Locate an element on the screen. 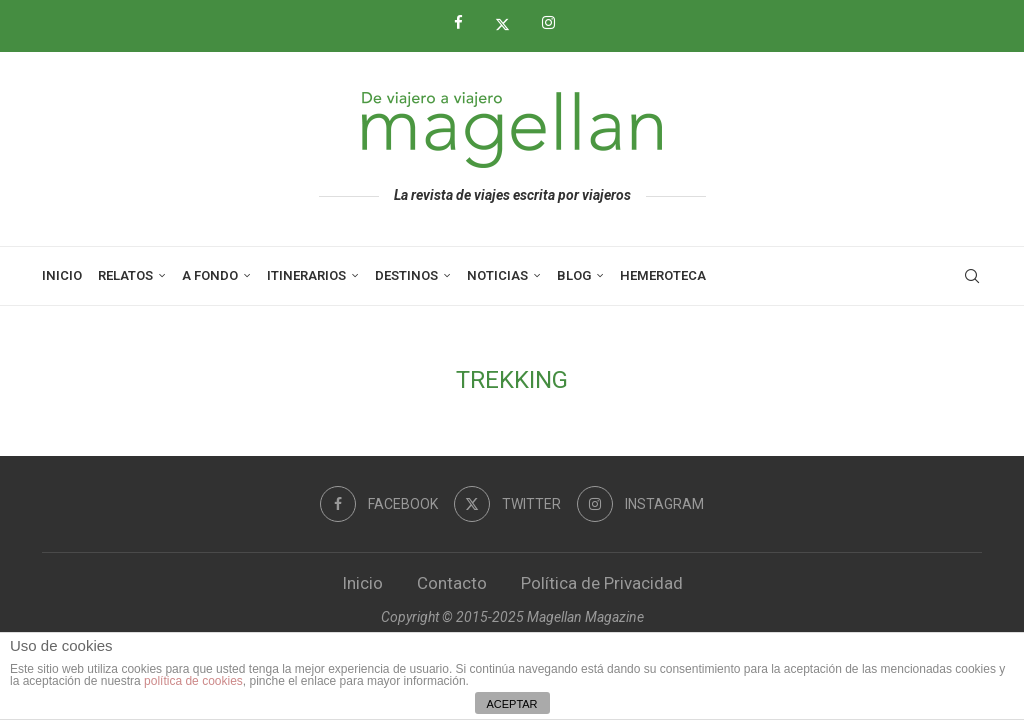 This screenshot has height=720, width=1024. Destinos is located at coordinates (406, 275).